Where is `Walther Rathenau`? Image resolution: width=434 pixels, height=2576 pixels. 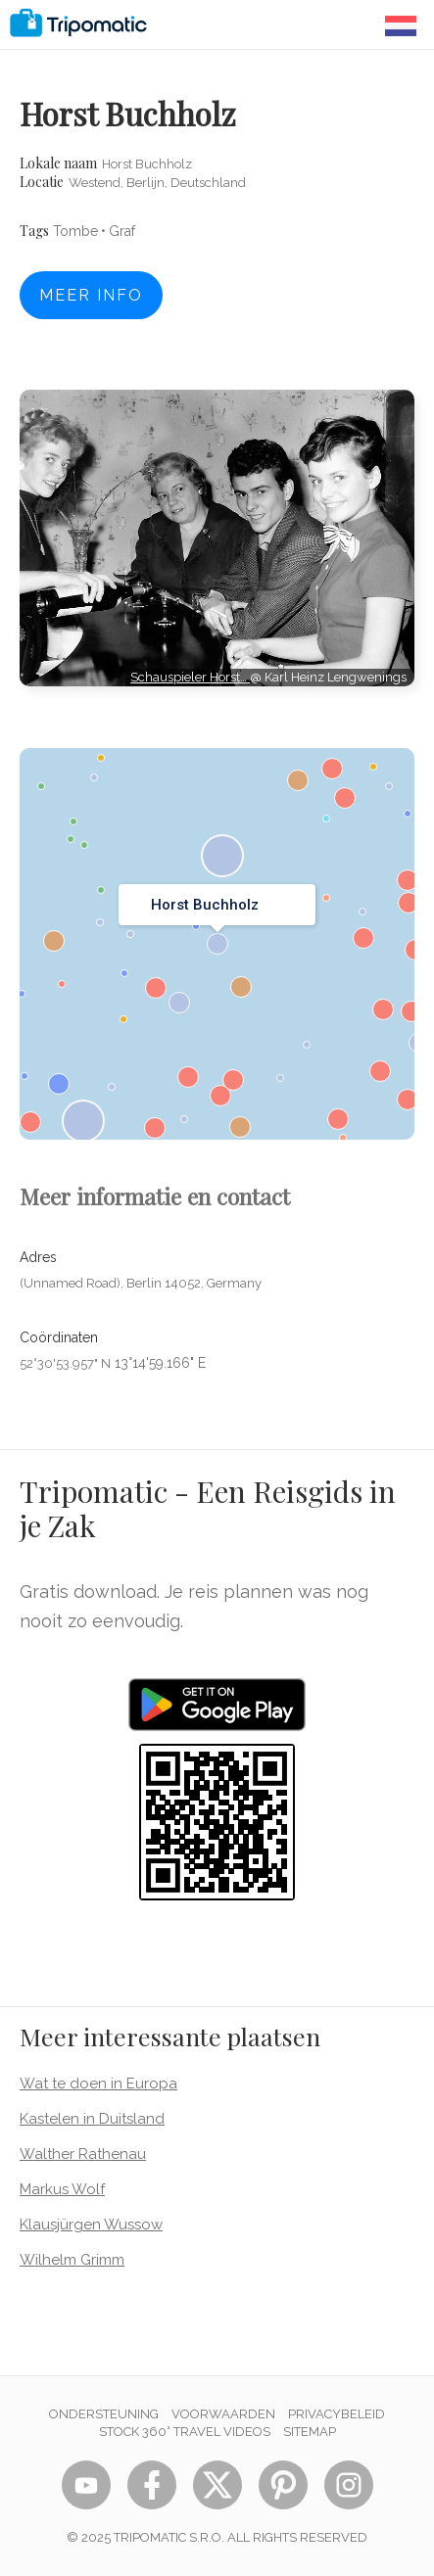
Walther Rathenau is located at coordinates (83, 2154).